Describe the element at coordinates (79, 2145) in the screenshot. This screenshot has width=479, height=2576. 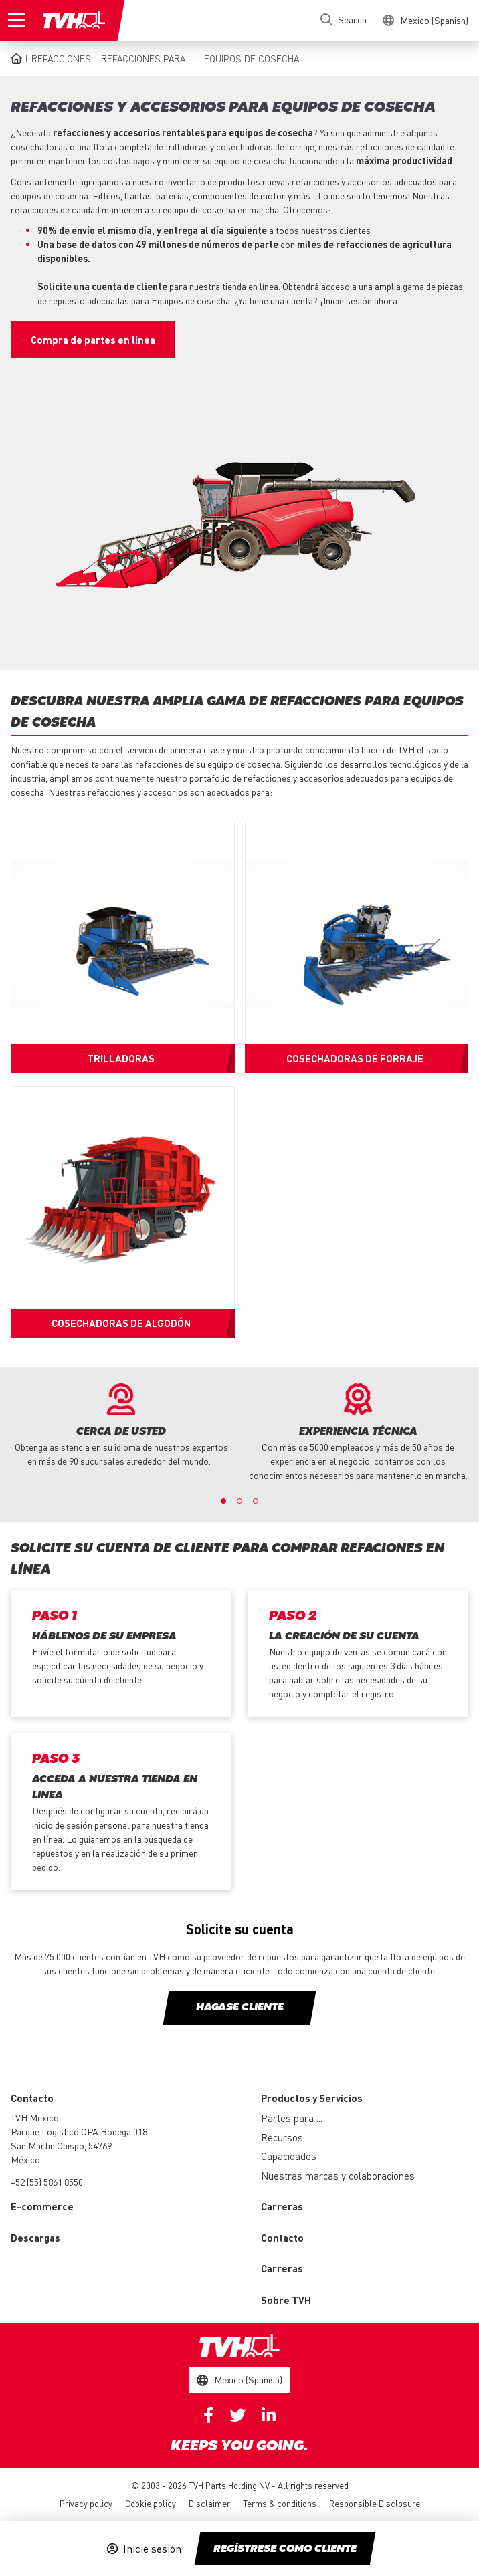
I see `Parque Logistico CPA Bodega 018 San Martin Obispo, 54769 México` at that location.